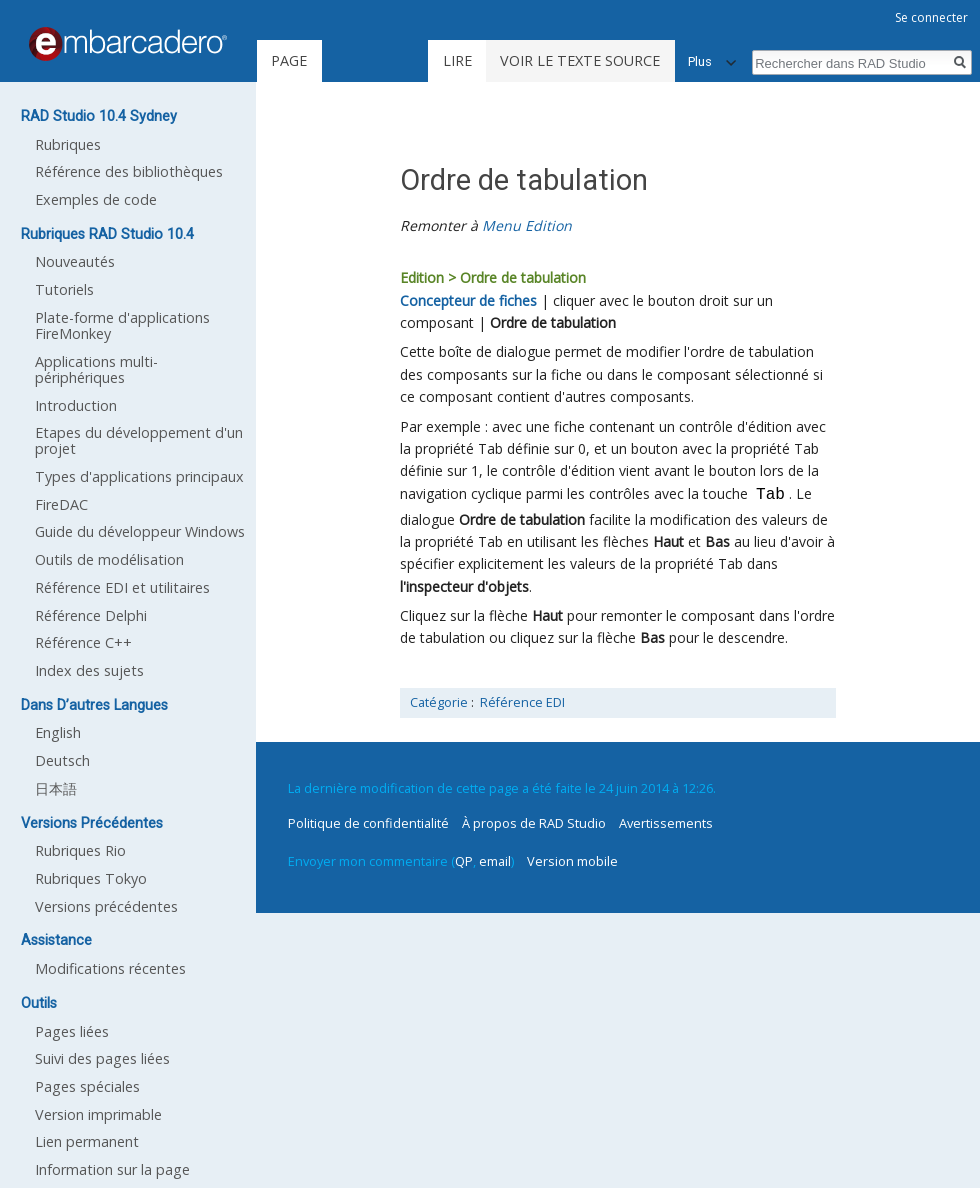 The height and width of the screenshot is (1188, 980). What do you see at coordinates (140, 531) in the screenshot?
I see `Guide du développeur Windows` at bounding box center [140, 531].